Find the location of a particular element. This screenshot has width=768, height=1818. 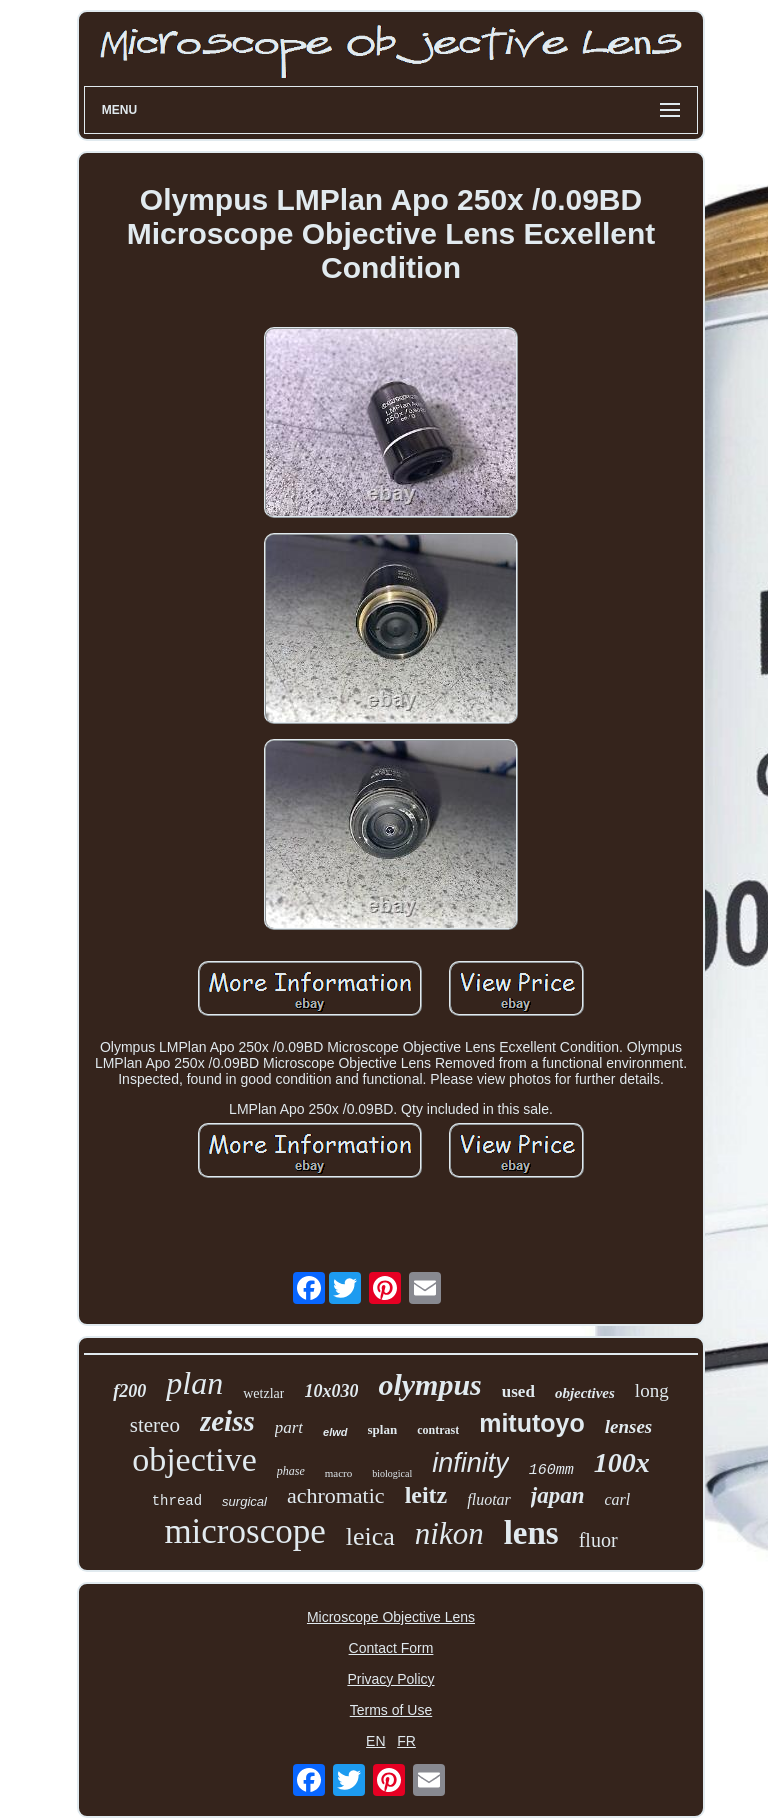

lens is located at coordinates (531, 1533).